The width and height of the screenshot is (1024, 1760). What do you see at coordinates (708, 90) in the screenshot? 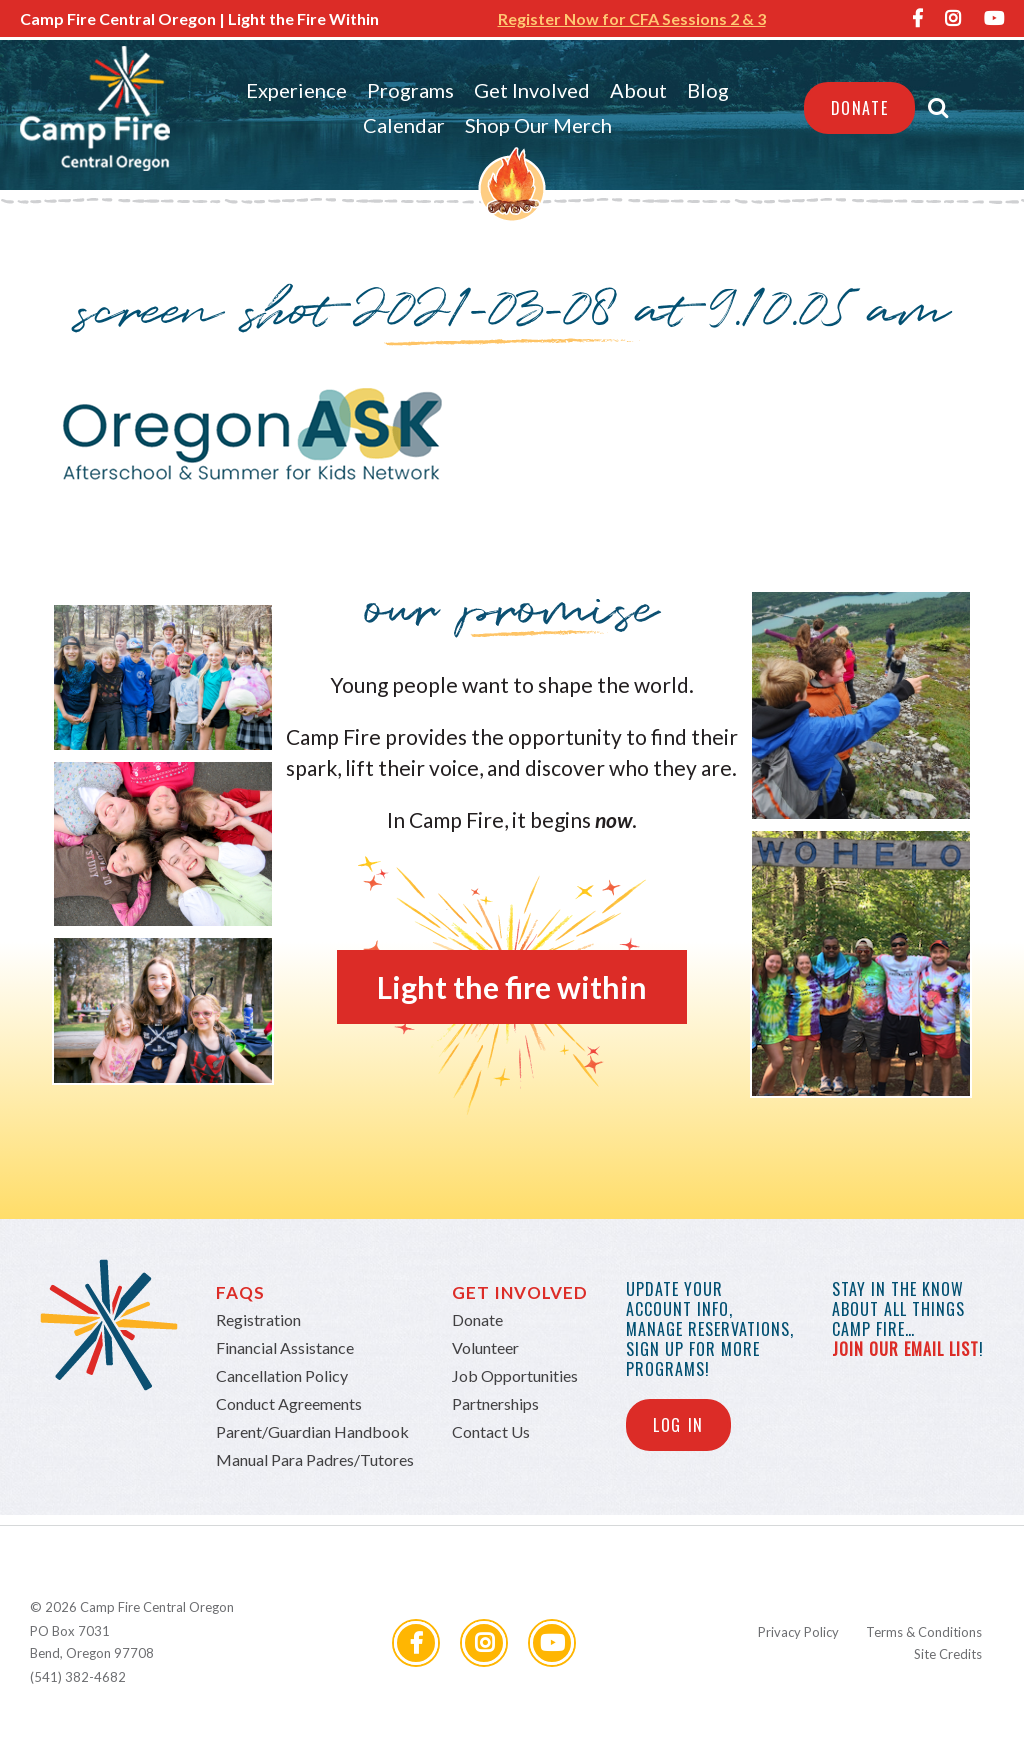
I see `Blog` at bounding box center [708, 90].